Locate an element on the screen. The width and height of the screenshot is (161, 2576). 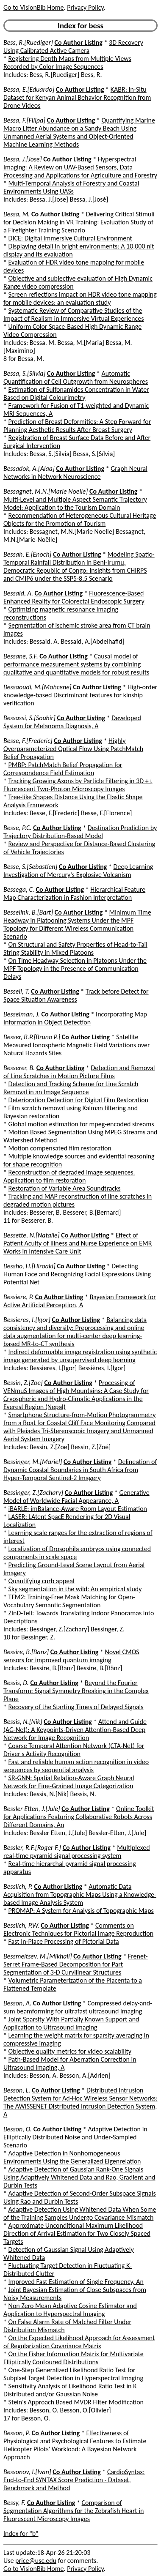
Besson, L. is located at coordinates (17, 2090).